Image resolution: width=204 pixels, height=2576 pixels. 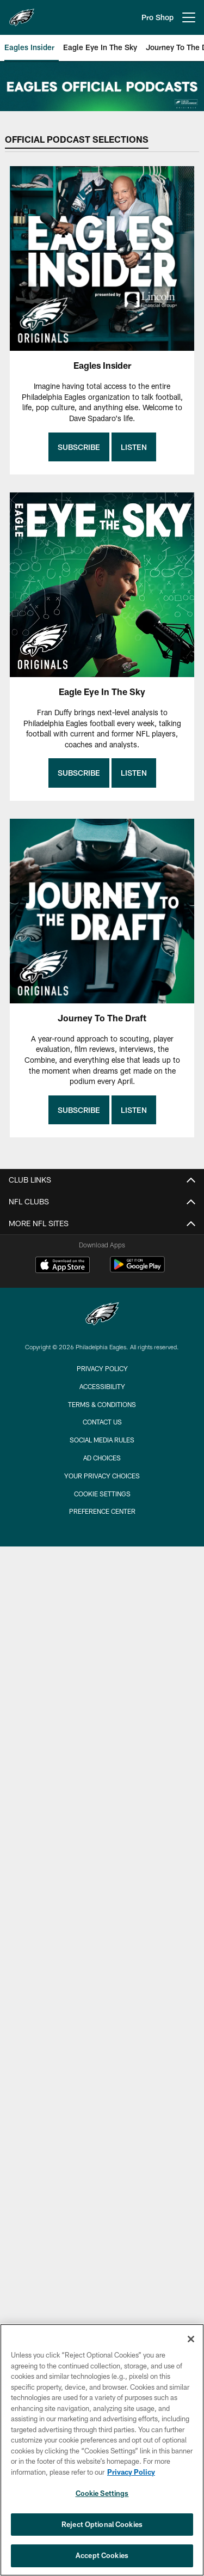 I want to click on Contact Us, so click(x=102, y=1422).